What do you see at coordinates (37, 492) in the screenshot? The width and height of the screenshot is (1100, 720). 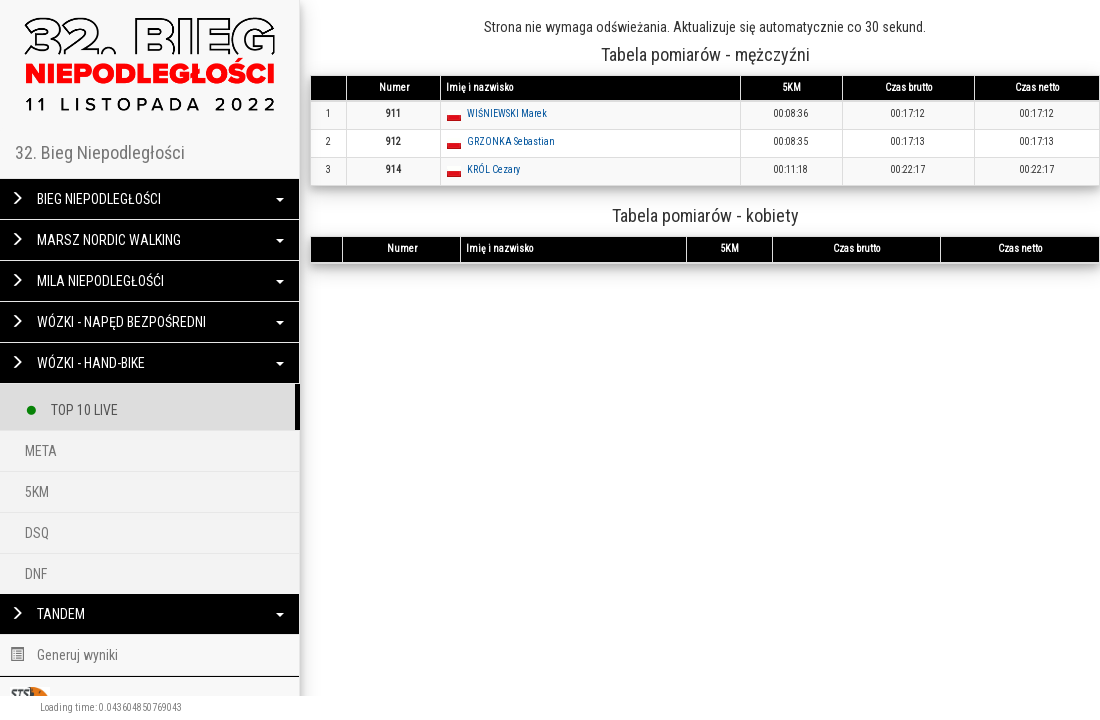 I see `5KM` at bounding box center [37, 492].